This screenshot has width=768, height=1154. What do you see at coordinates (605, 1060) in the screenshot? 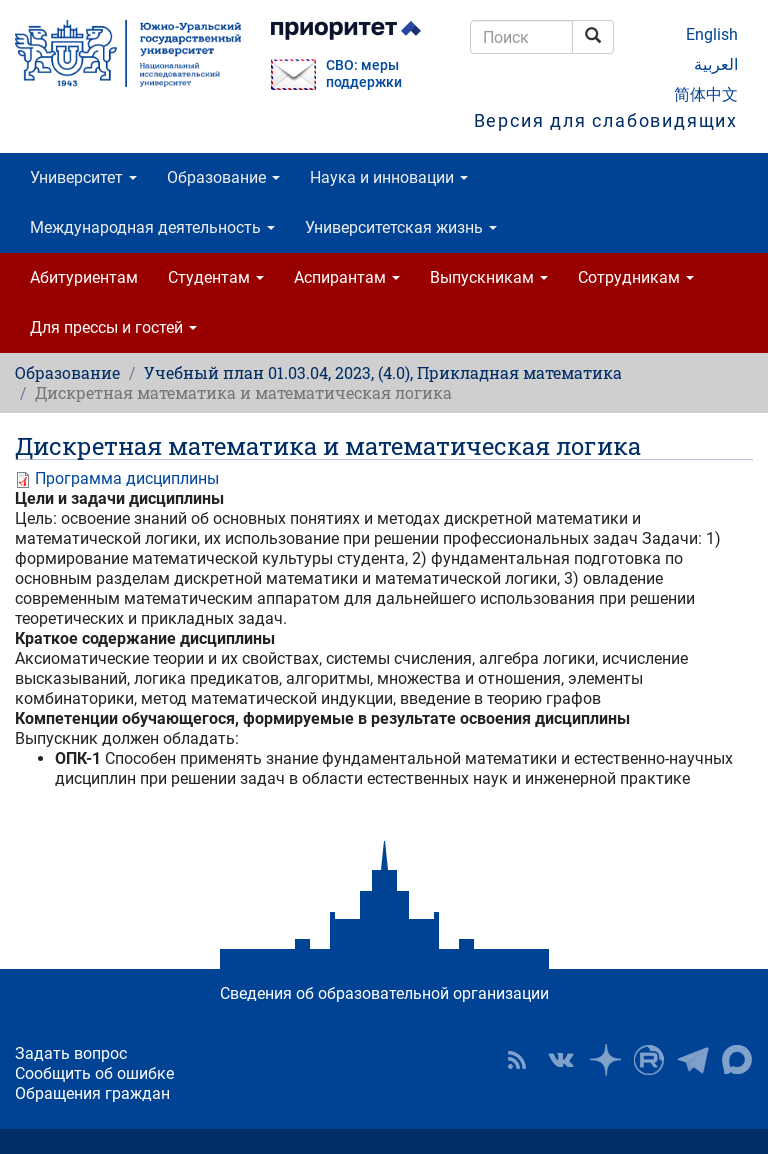
I see `Наука в ЮУрГУ на Дзен [button]` at bounding box center [605, 1060].